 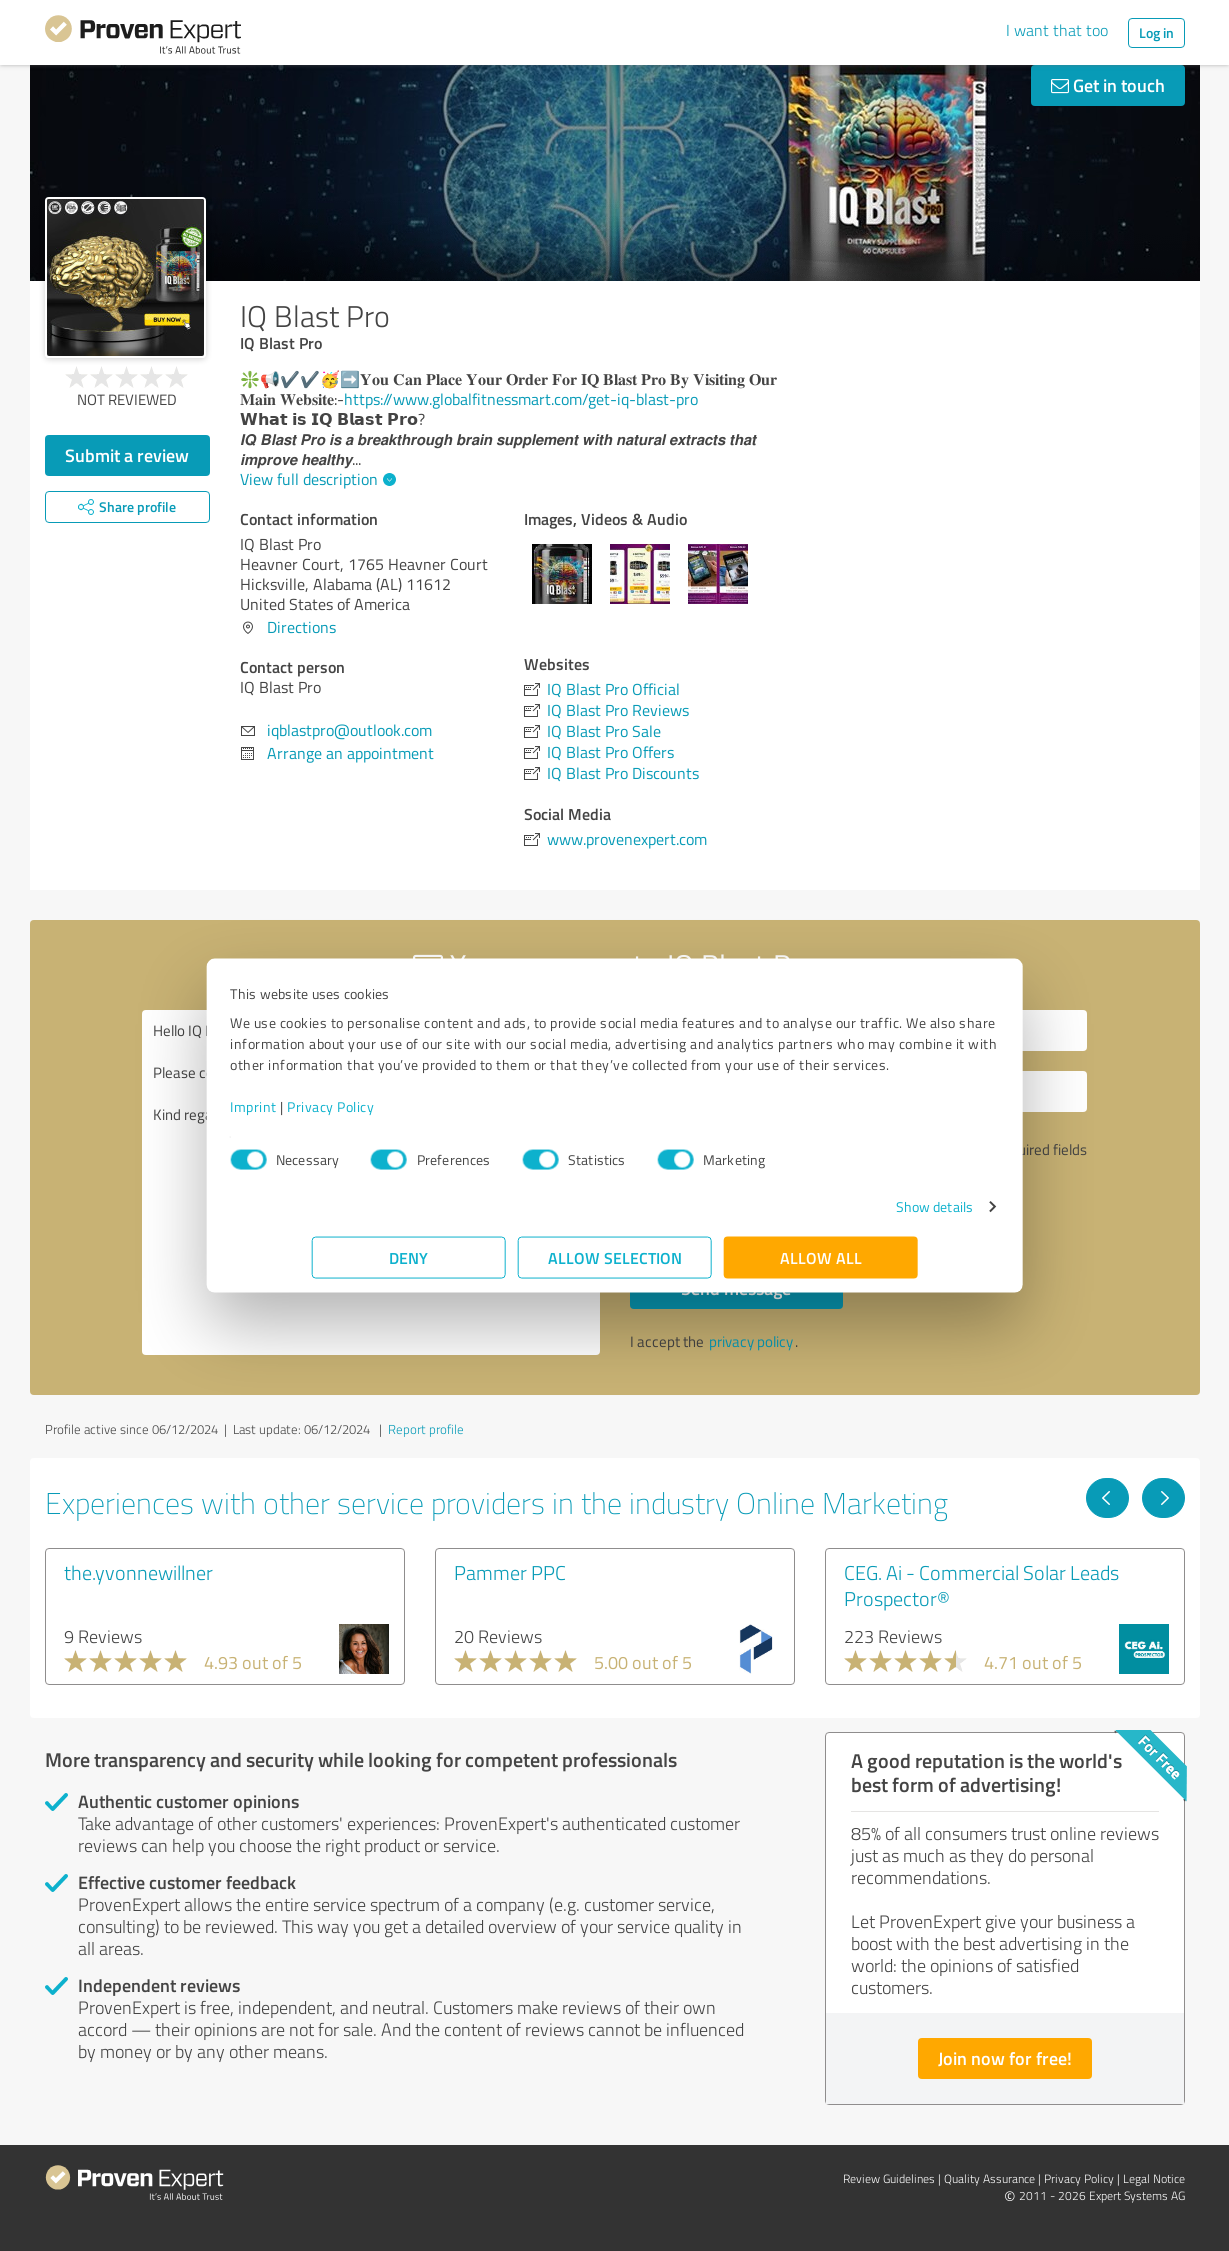 I want to click on Show details, so click(x=852, y=1216).